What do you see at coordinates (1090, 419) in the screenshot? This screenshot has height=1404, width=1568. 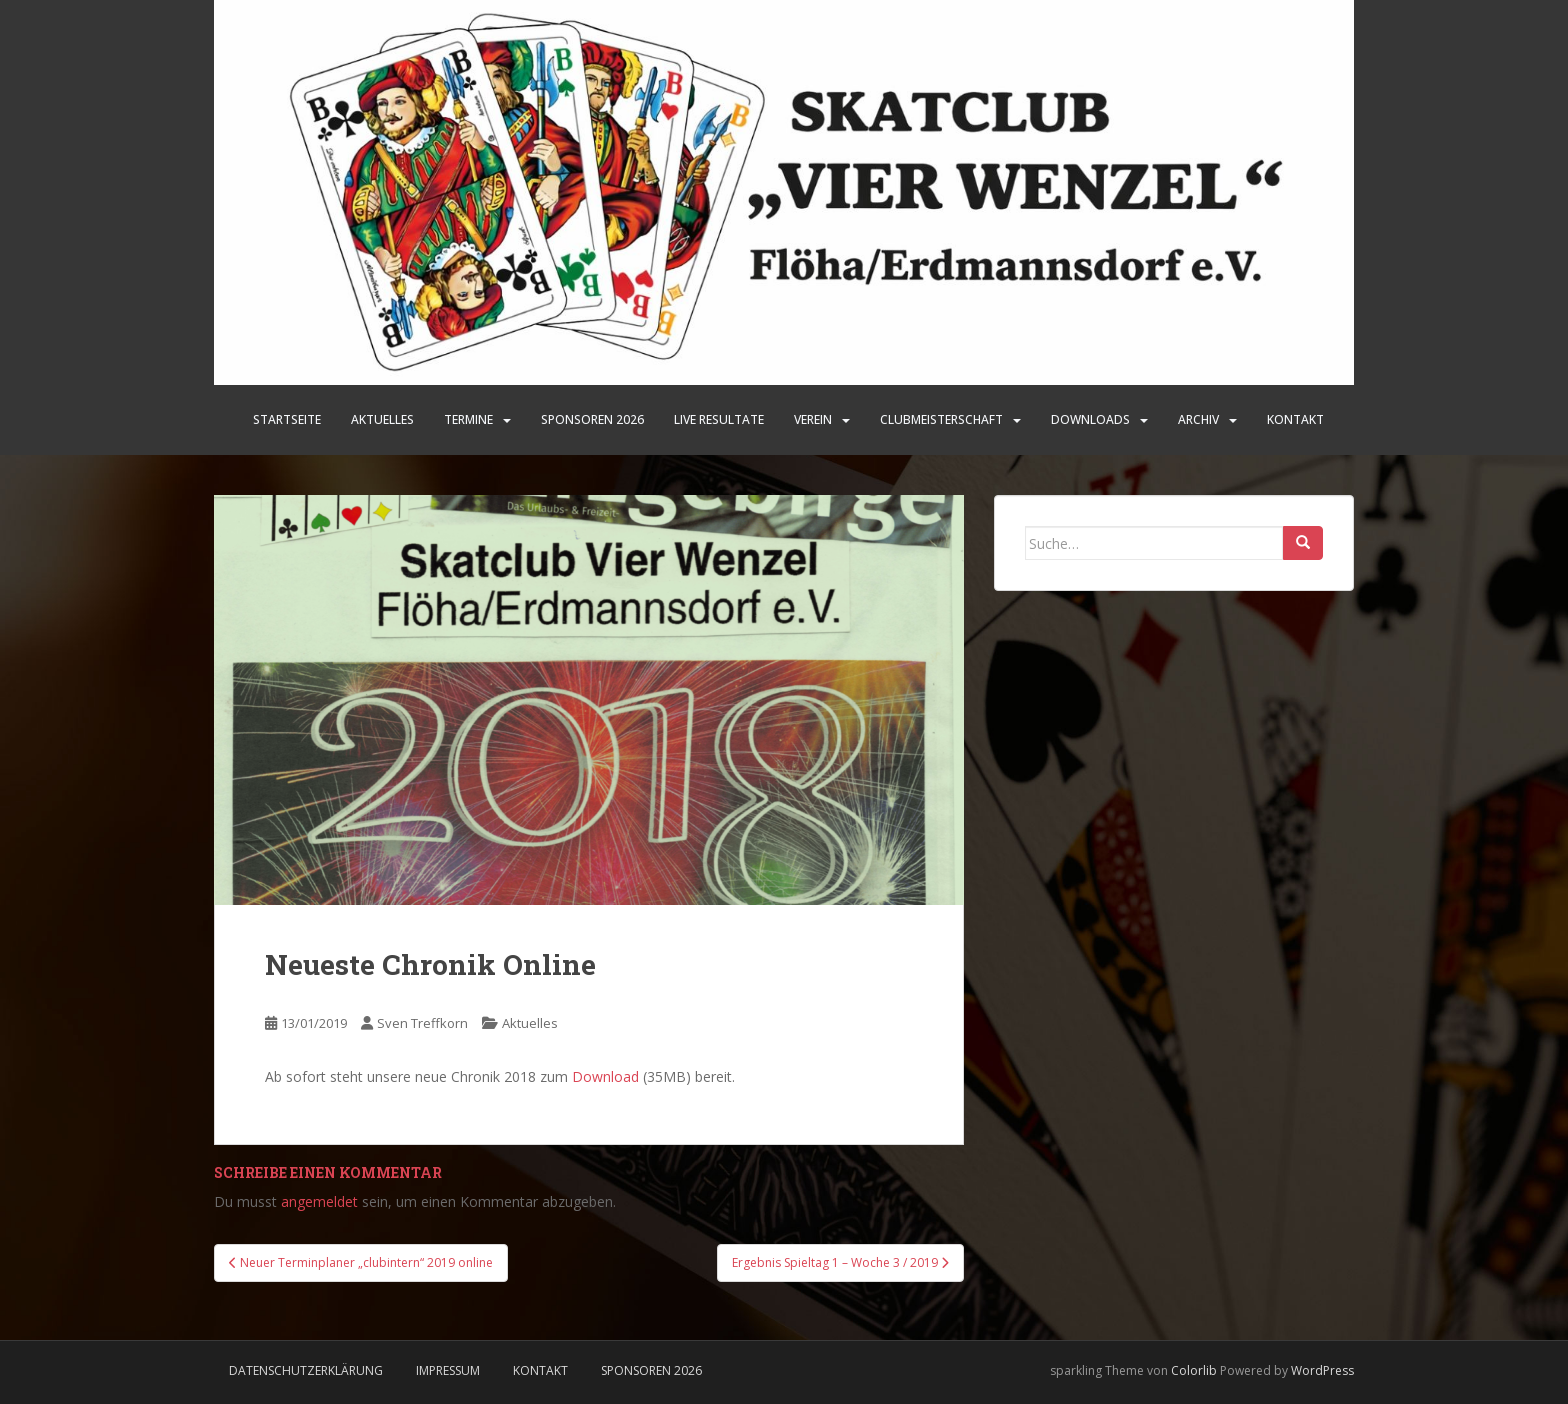 I see `Downloads` at bounding box center [1090, 419].